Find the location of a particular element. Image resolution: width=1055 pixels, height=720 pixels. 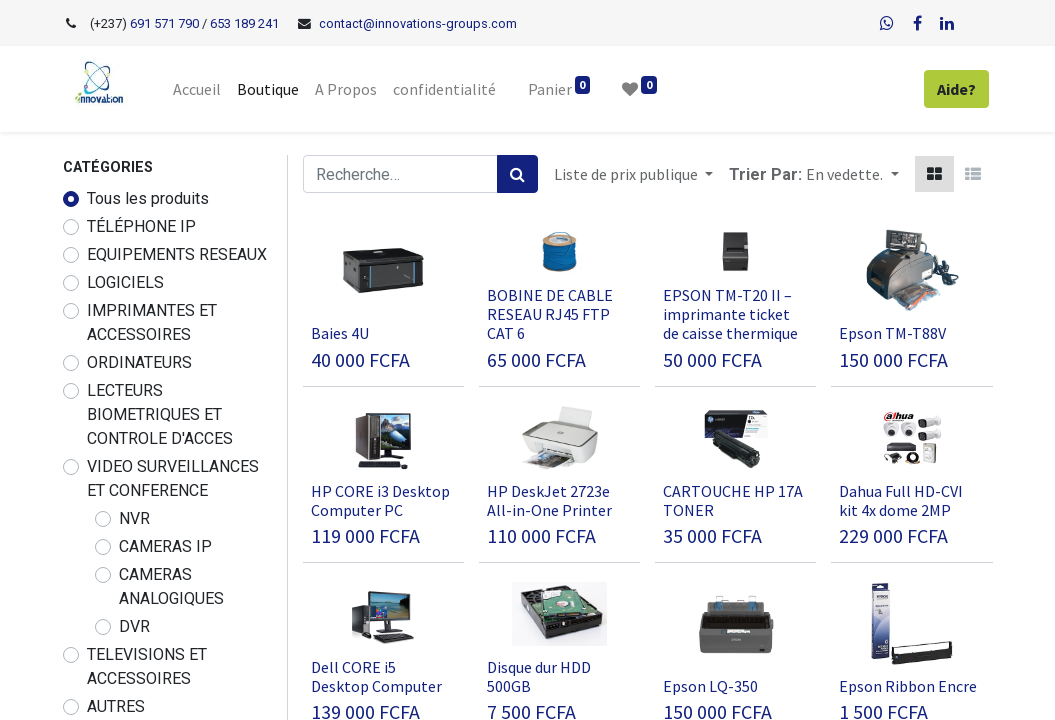

IMPRIMANTES ET ACCESSOIRES is located at coordinates (152, 322).